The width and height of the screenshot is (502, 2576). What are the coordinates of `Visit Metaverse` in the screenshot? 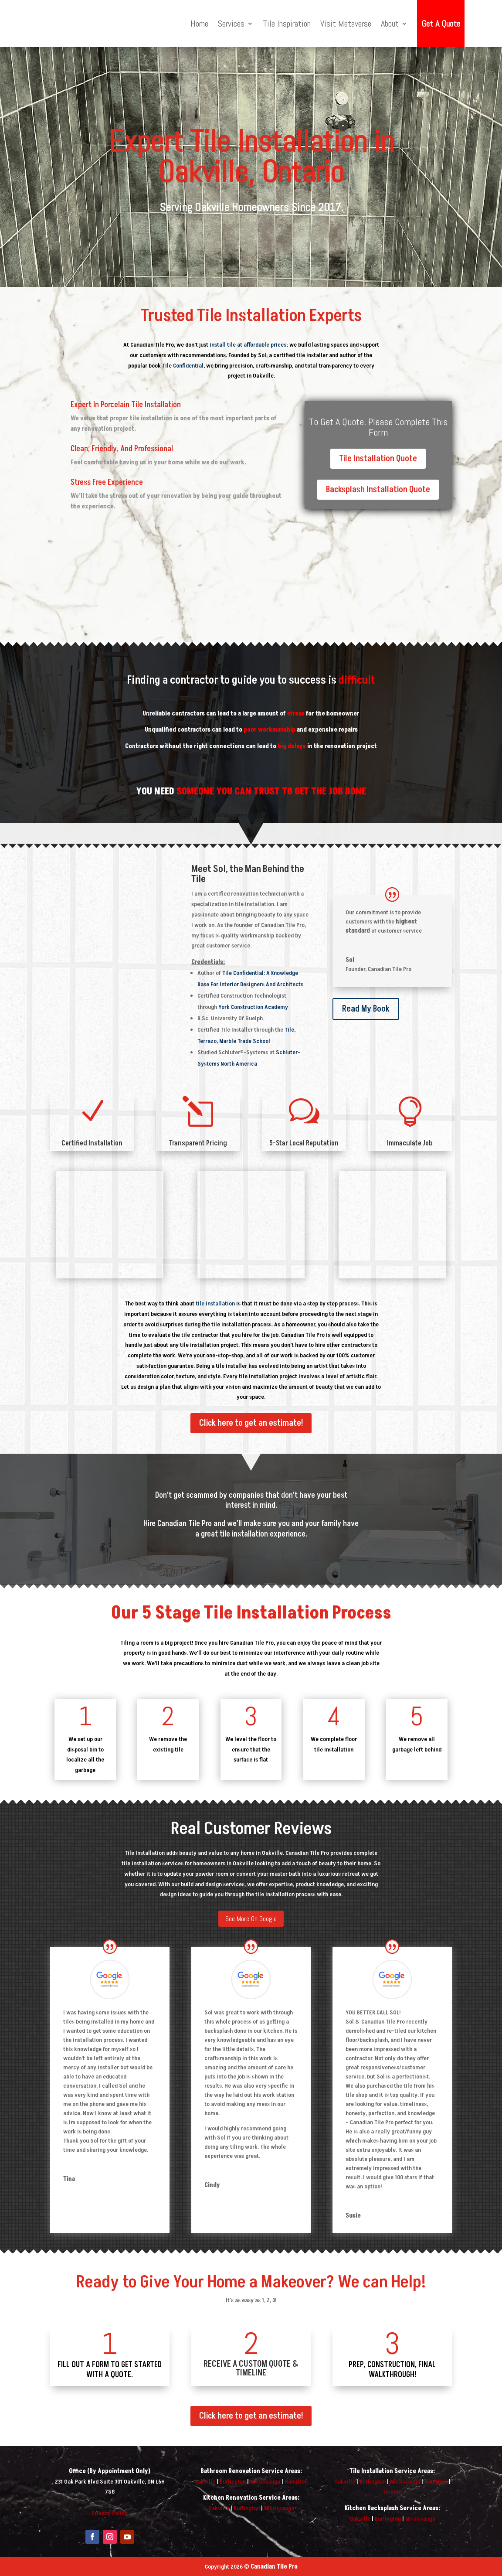 It's located at (345, 23).